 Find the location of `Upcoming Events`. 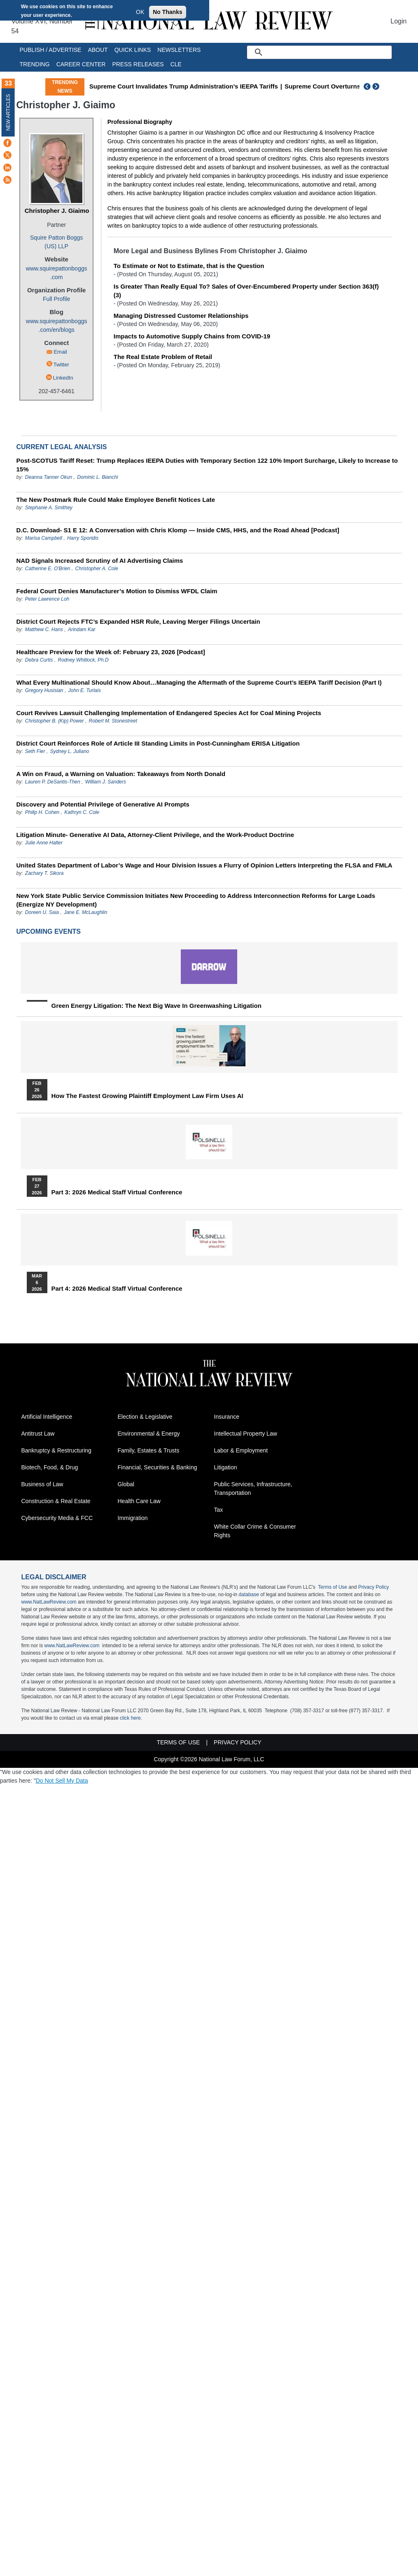

Upcoming Events is located at coordinates (48, 931).